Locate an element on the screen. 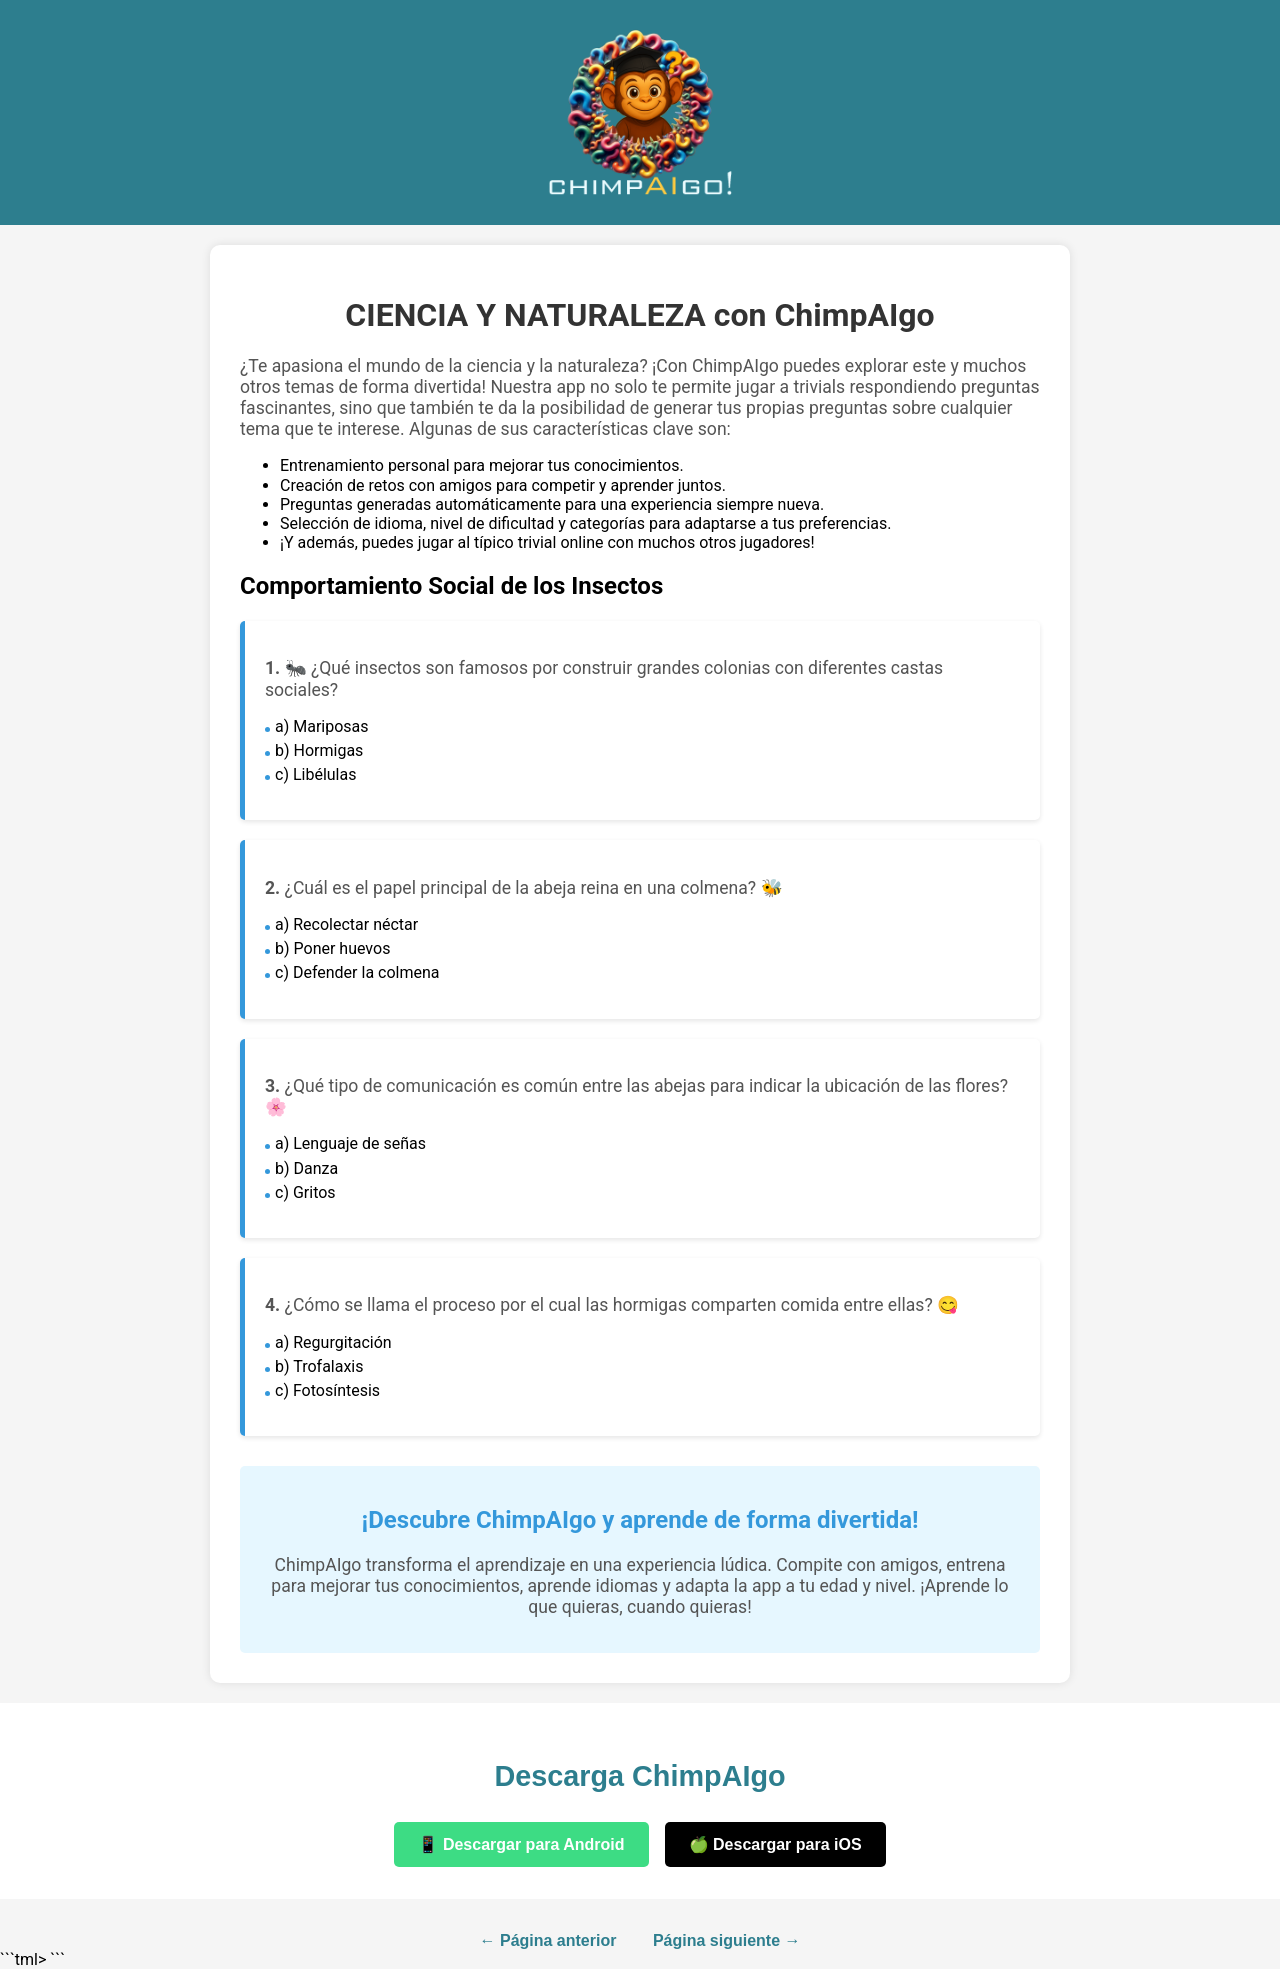  🍏 Descargar para iOS is located at coordinates (775, 1844).